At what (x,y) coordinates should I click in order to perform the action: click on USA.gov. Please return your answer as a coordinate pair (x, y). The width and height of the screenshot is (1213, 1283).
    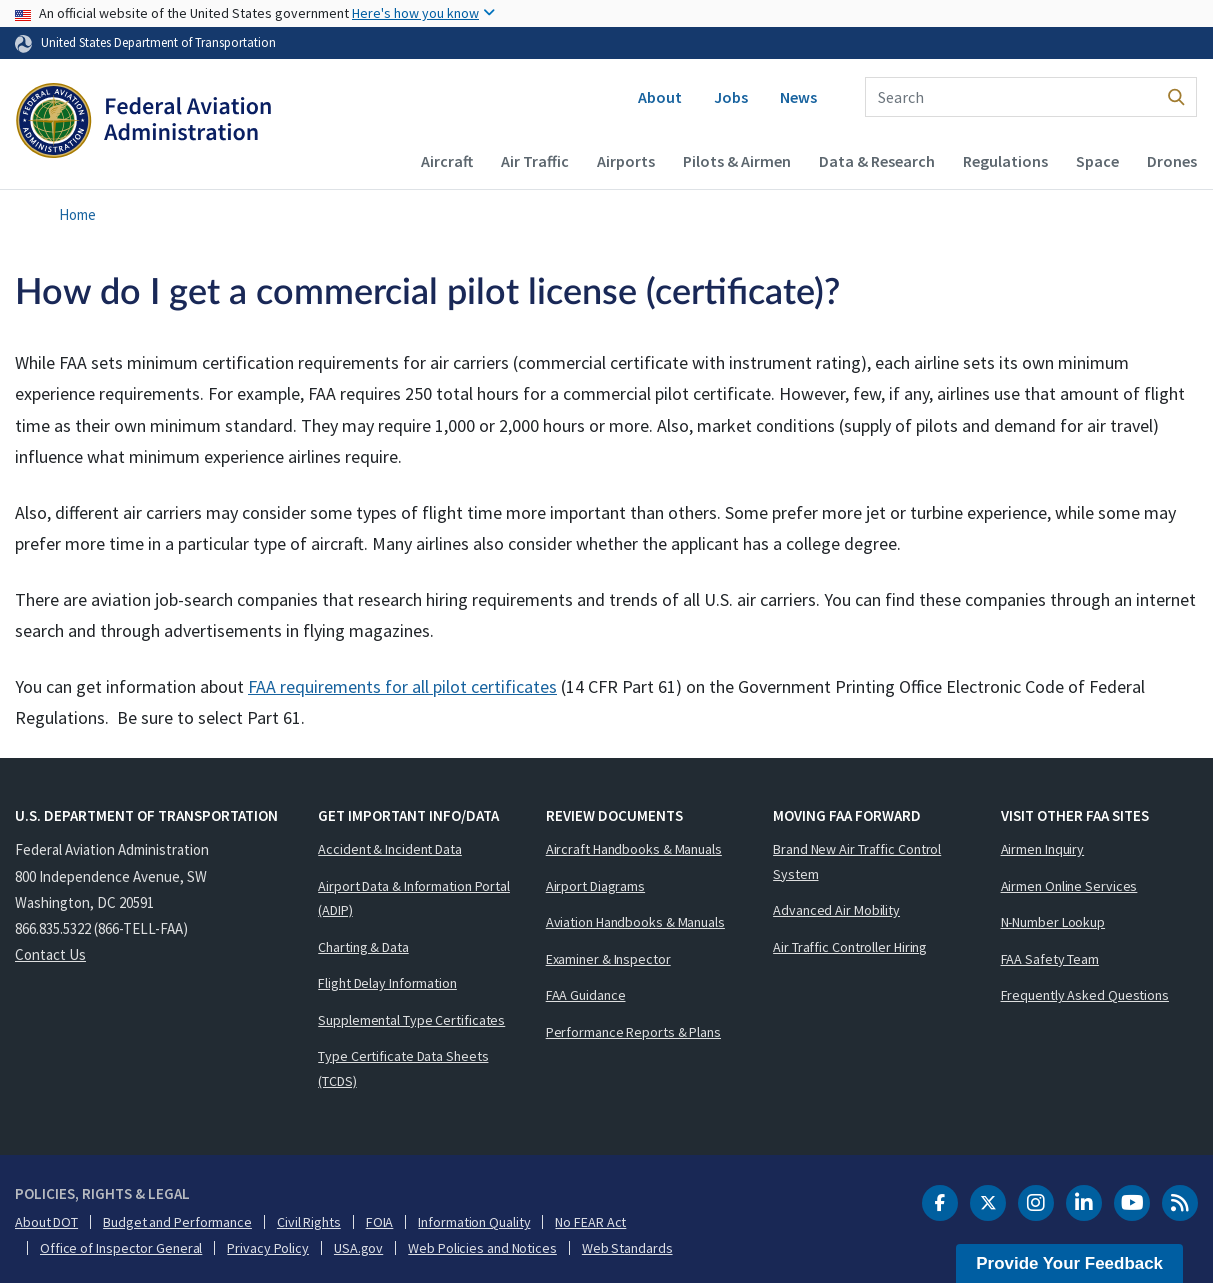
    Looking at the image, I should click on (358, 1248).